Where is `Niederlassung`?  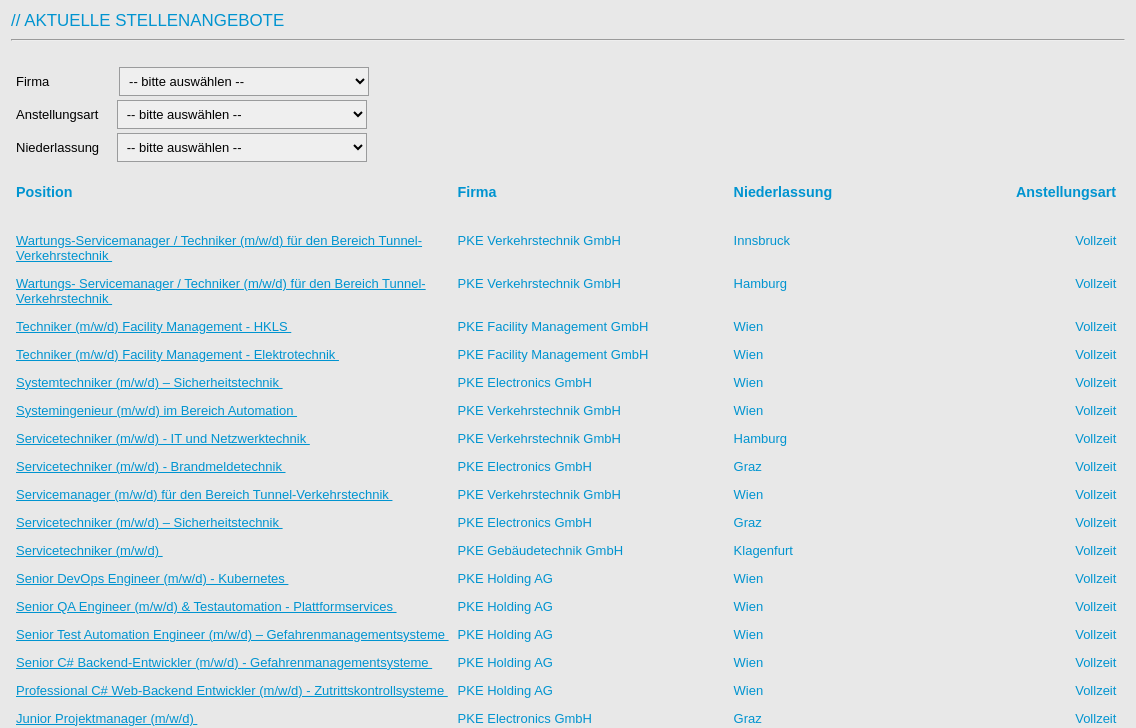 Niederlassung is located at coordinates (61, 147).